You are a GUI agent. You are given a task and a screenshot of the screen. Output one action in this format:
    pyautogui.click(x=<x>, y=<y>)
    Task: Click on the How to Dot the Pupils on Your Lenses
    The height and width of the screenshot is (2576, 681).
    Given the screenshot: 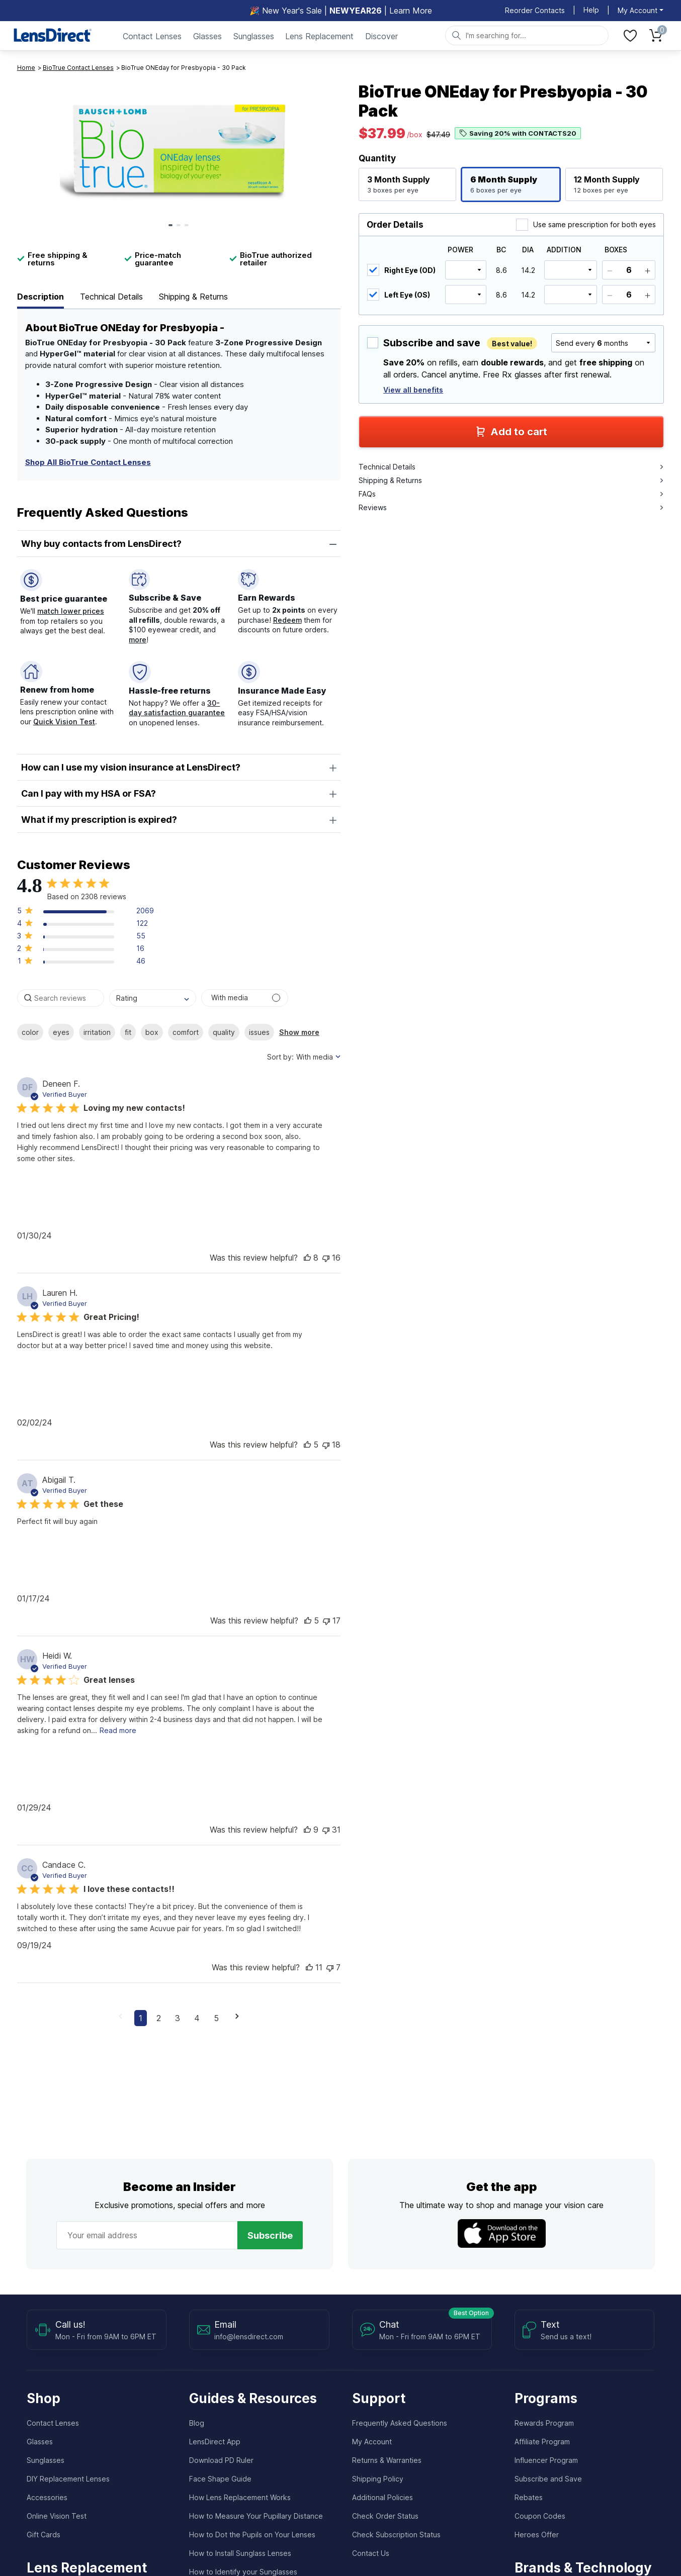 What is the action you would take?
    pyautogui.click(x=252, y=2534)
    